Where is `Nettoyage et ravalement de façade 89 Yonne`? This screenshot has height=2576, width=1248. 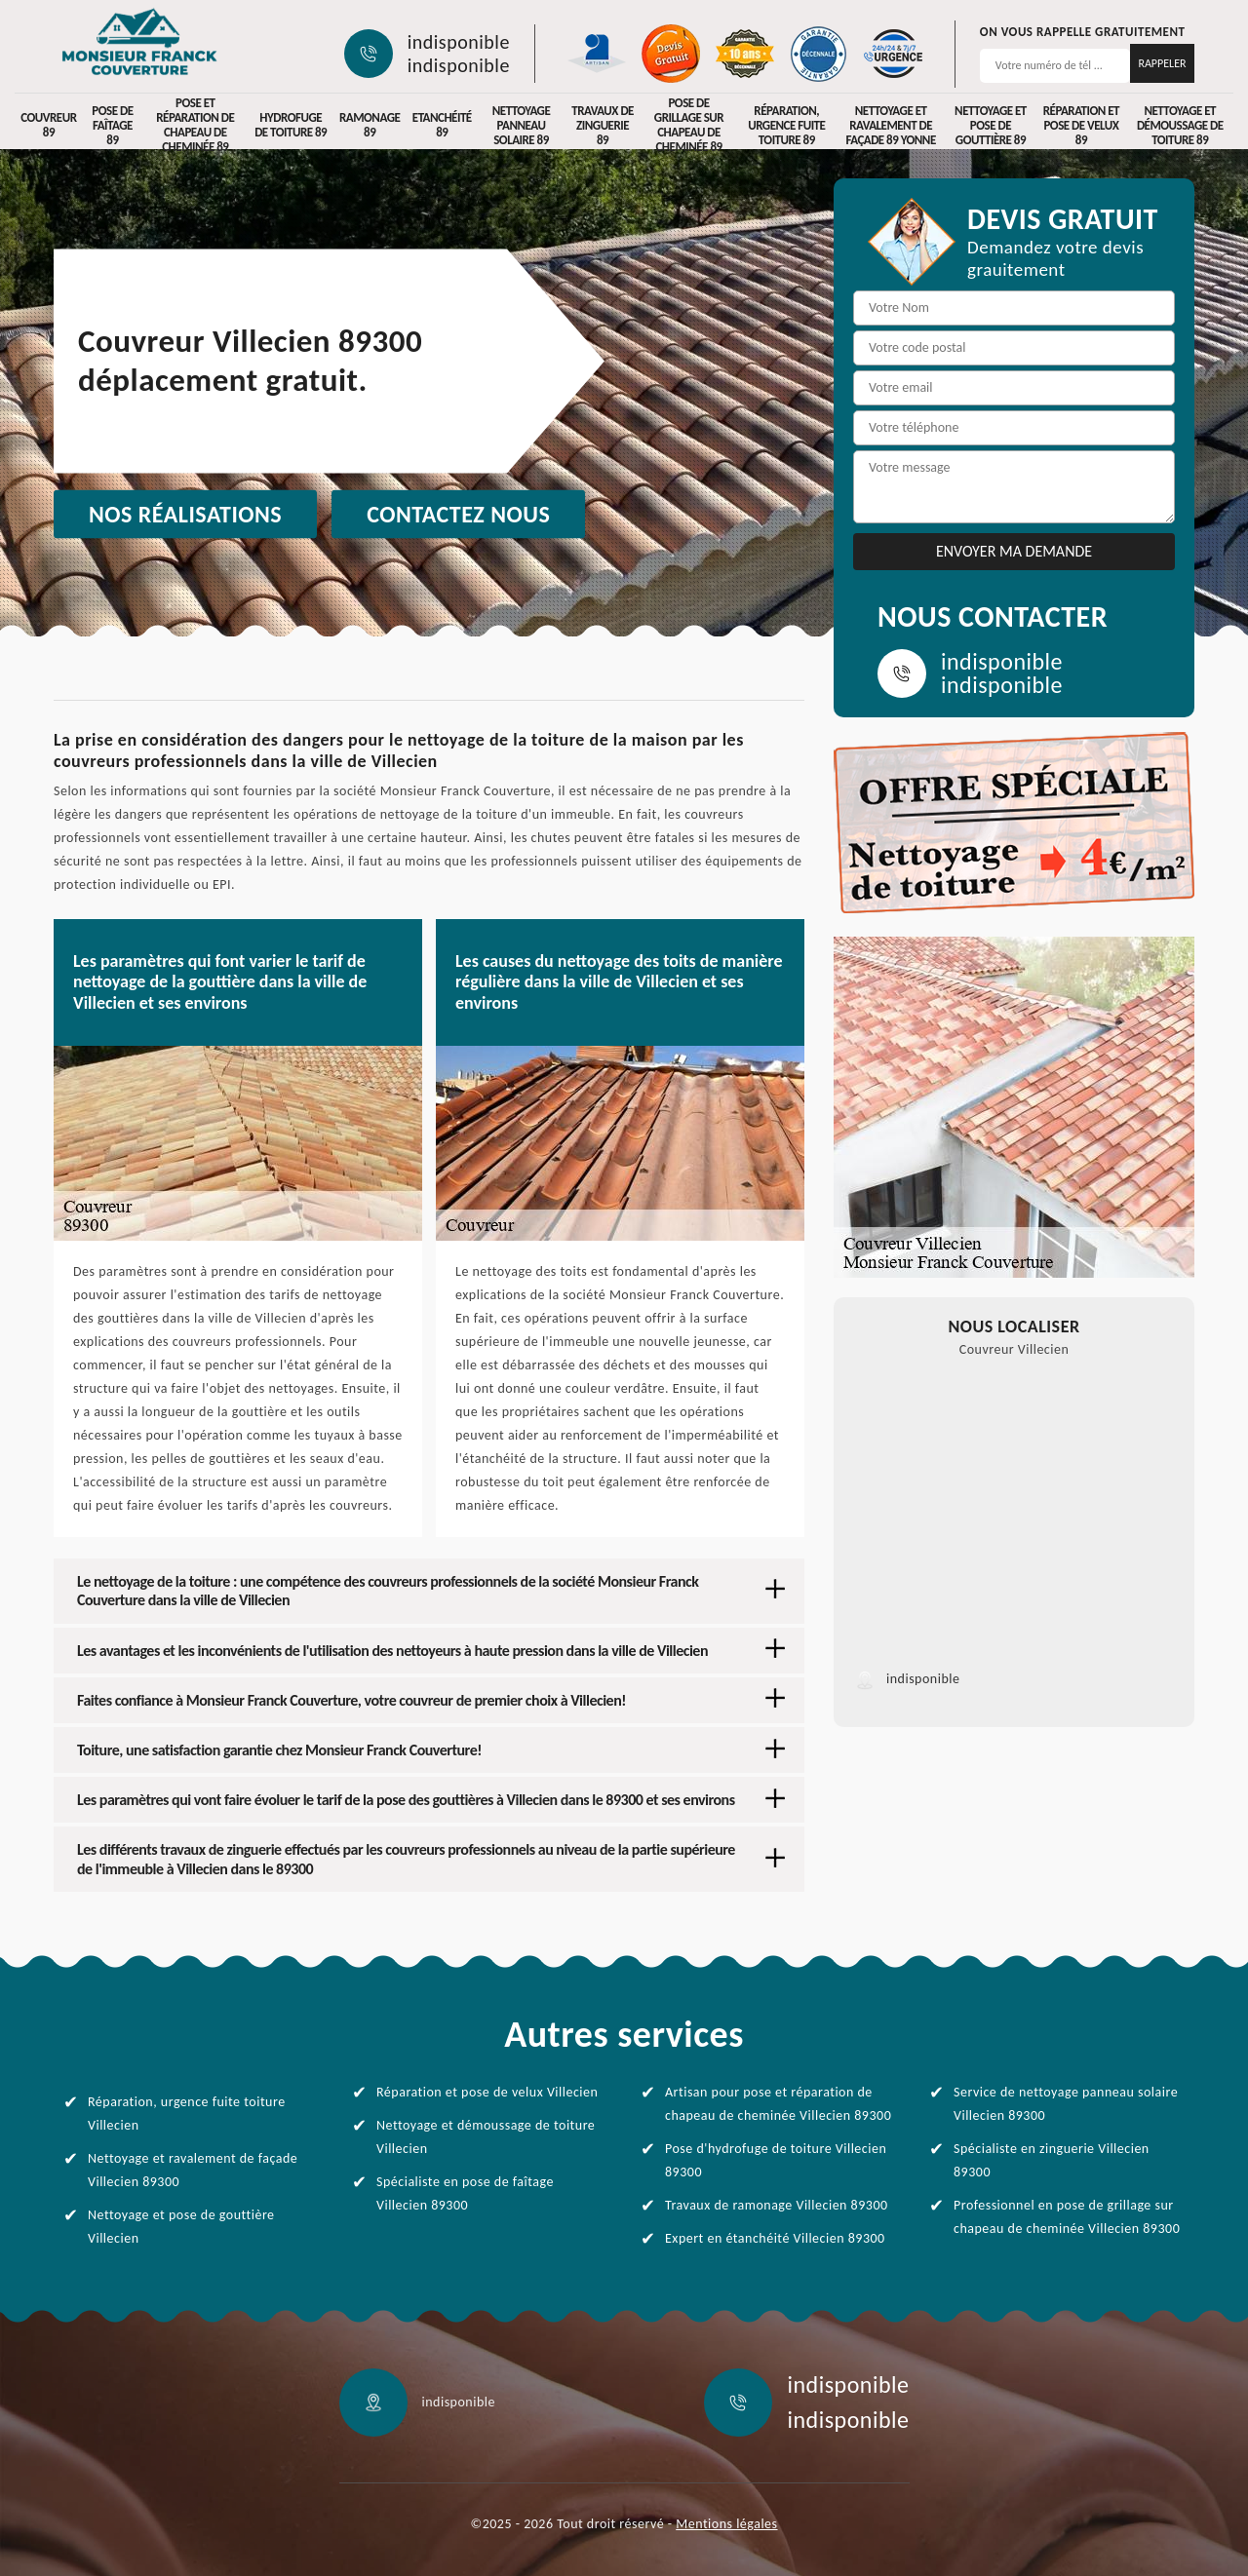 Nettoyage et ravalement de façade 89 Yonne is located at coordinates (890, 125).